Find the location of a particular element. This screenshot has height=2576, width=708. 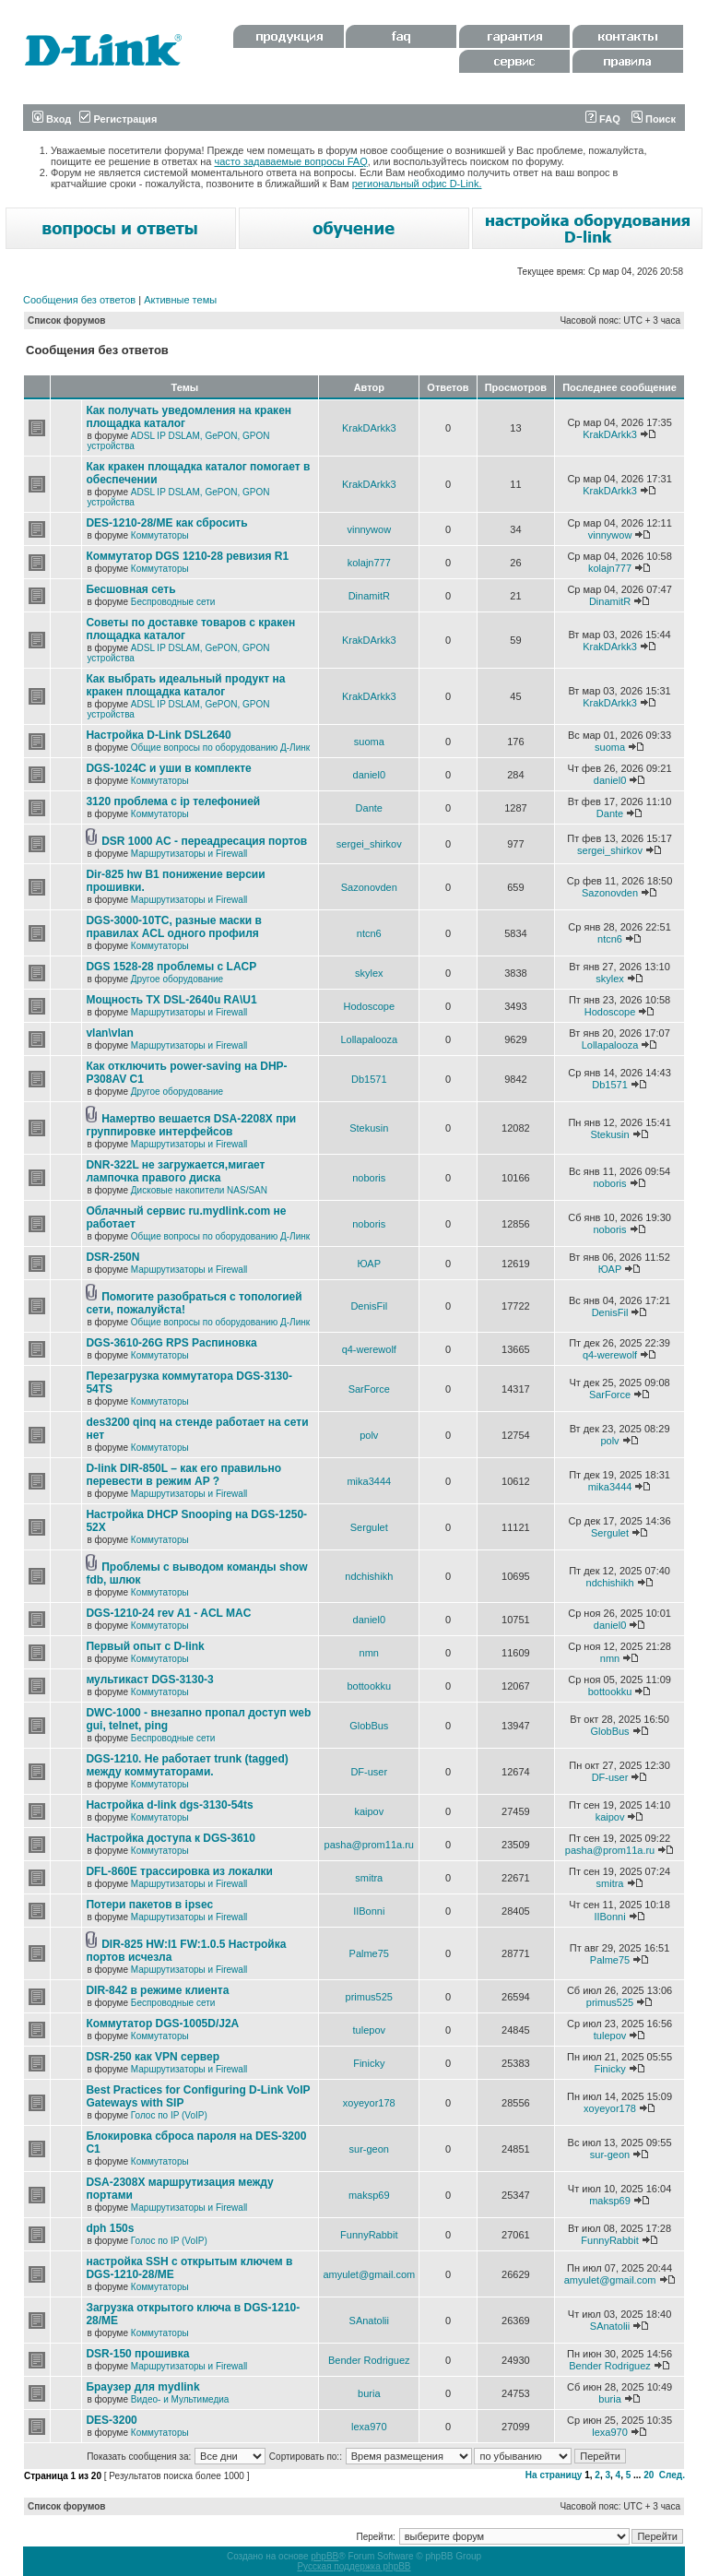

mika3444 is located at coordinates (369, 1481).